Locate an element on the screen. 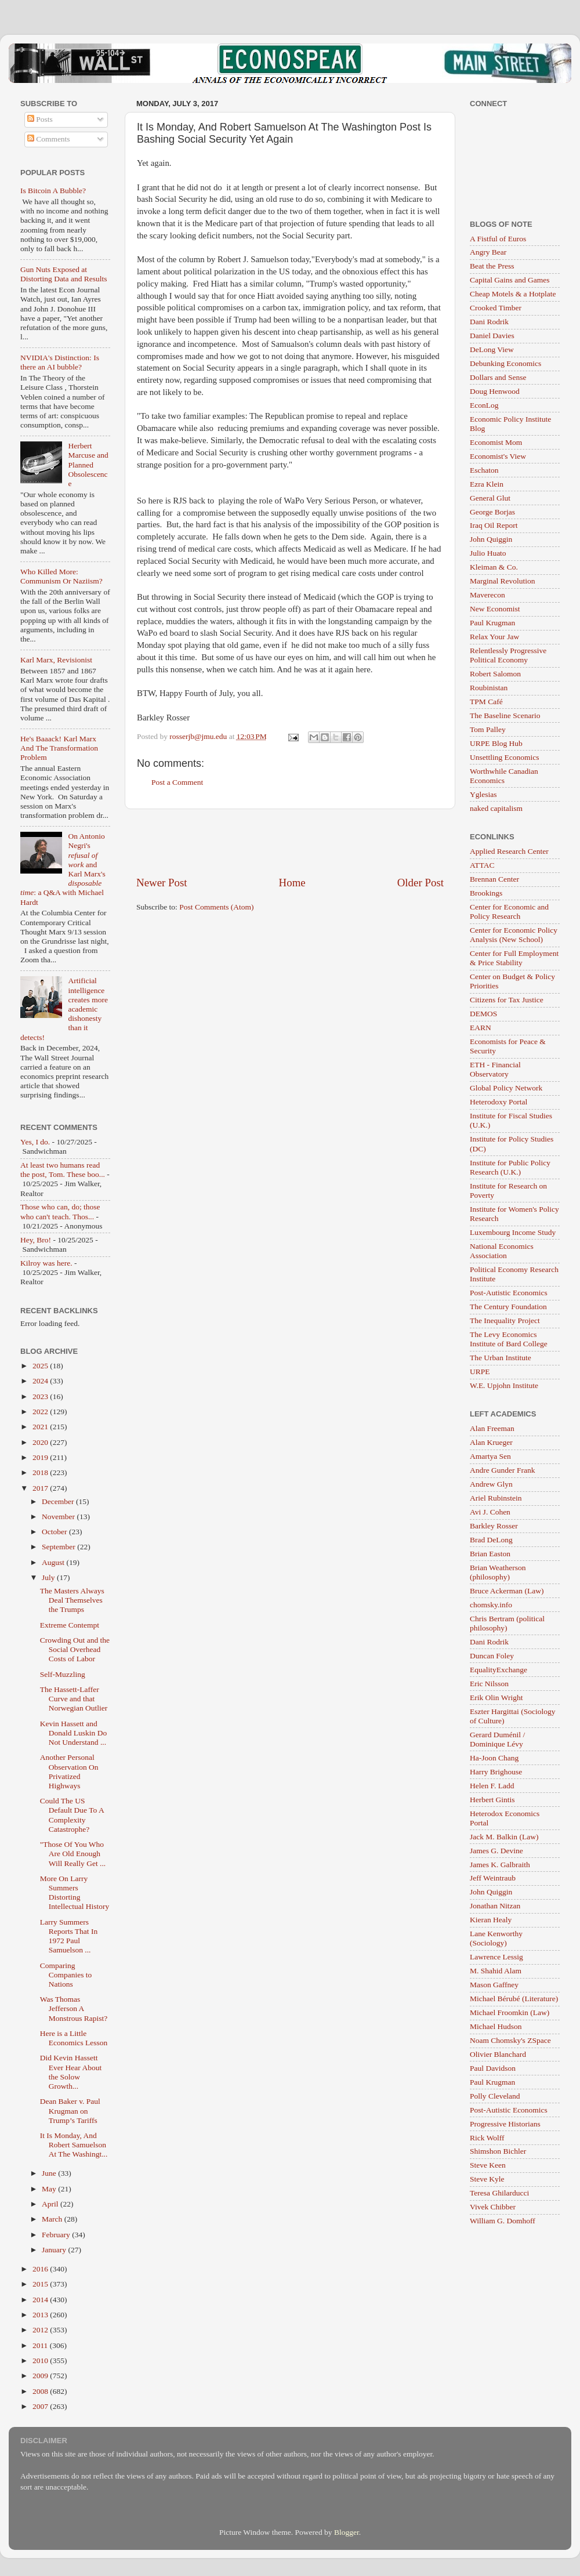  Eschaton is located at coordinates (484, 470).